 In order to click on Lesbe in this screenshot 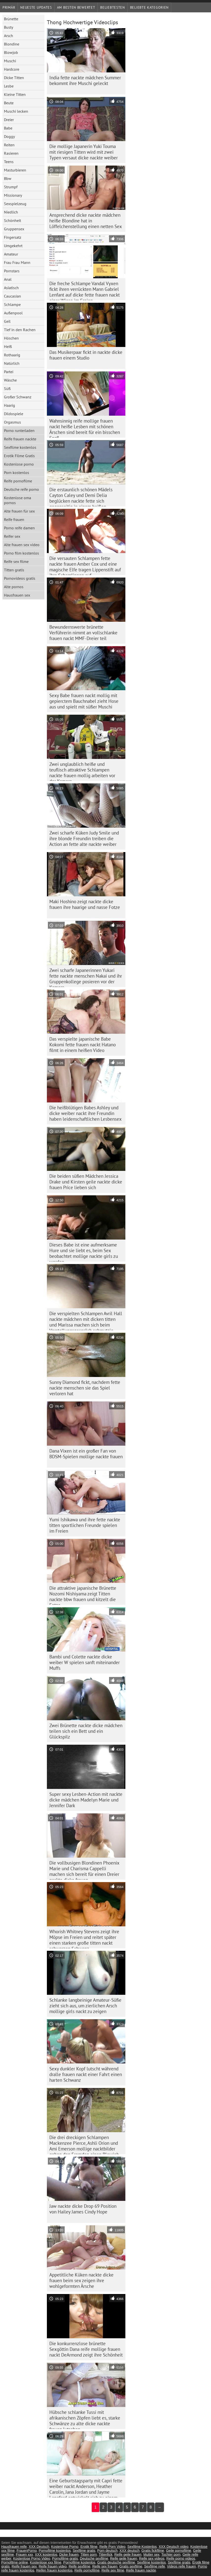, I will do `click(9, 86)`.